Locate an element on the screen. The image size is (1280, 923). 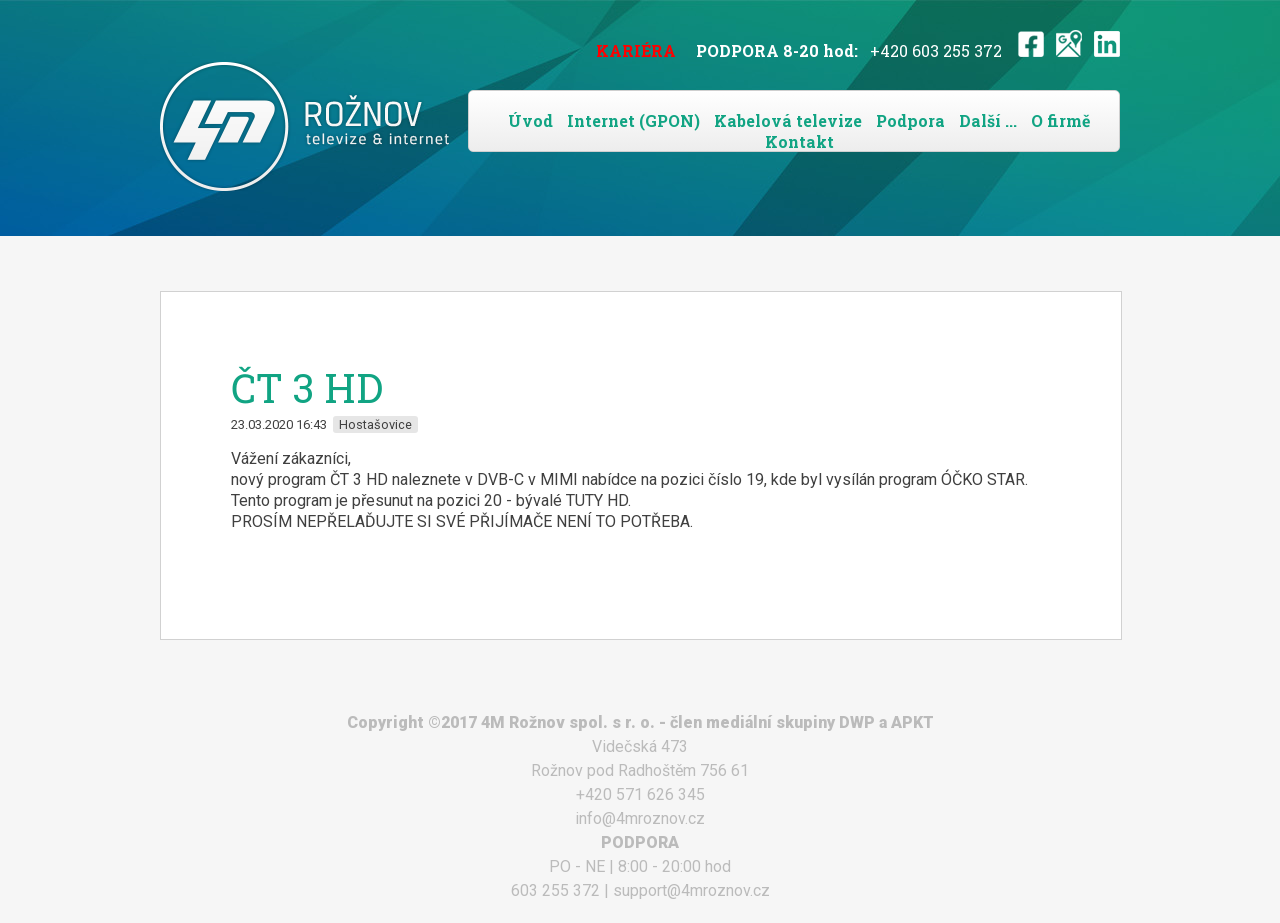
O firmě is located at coordinates (1060, 120).